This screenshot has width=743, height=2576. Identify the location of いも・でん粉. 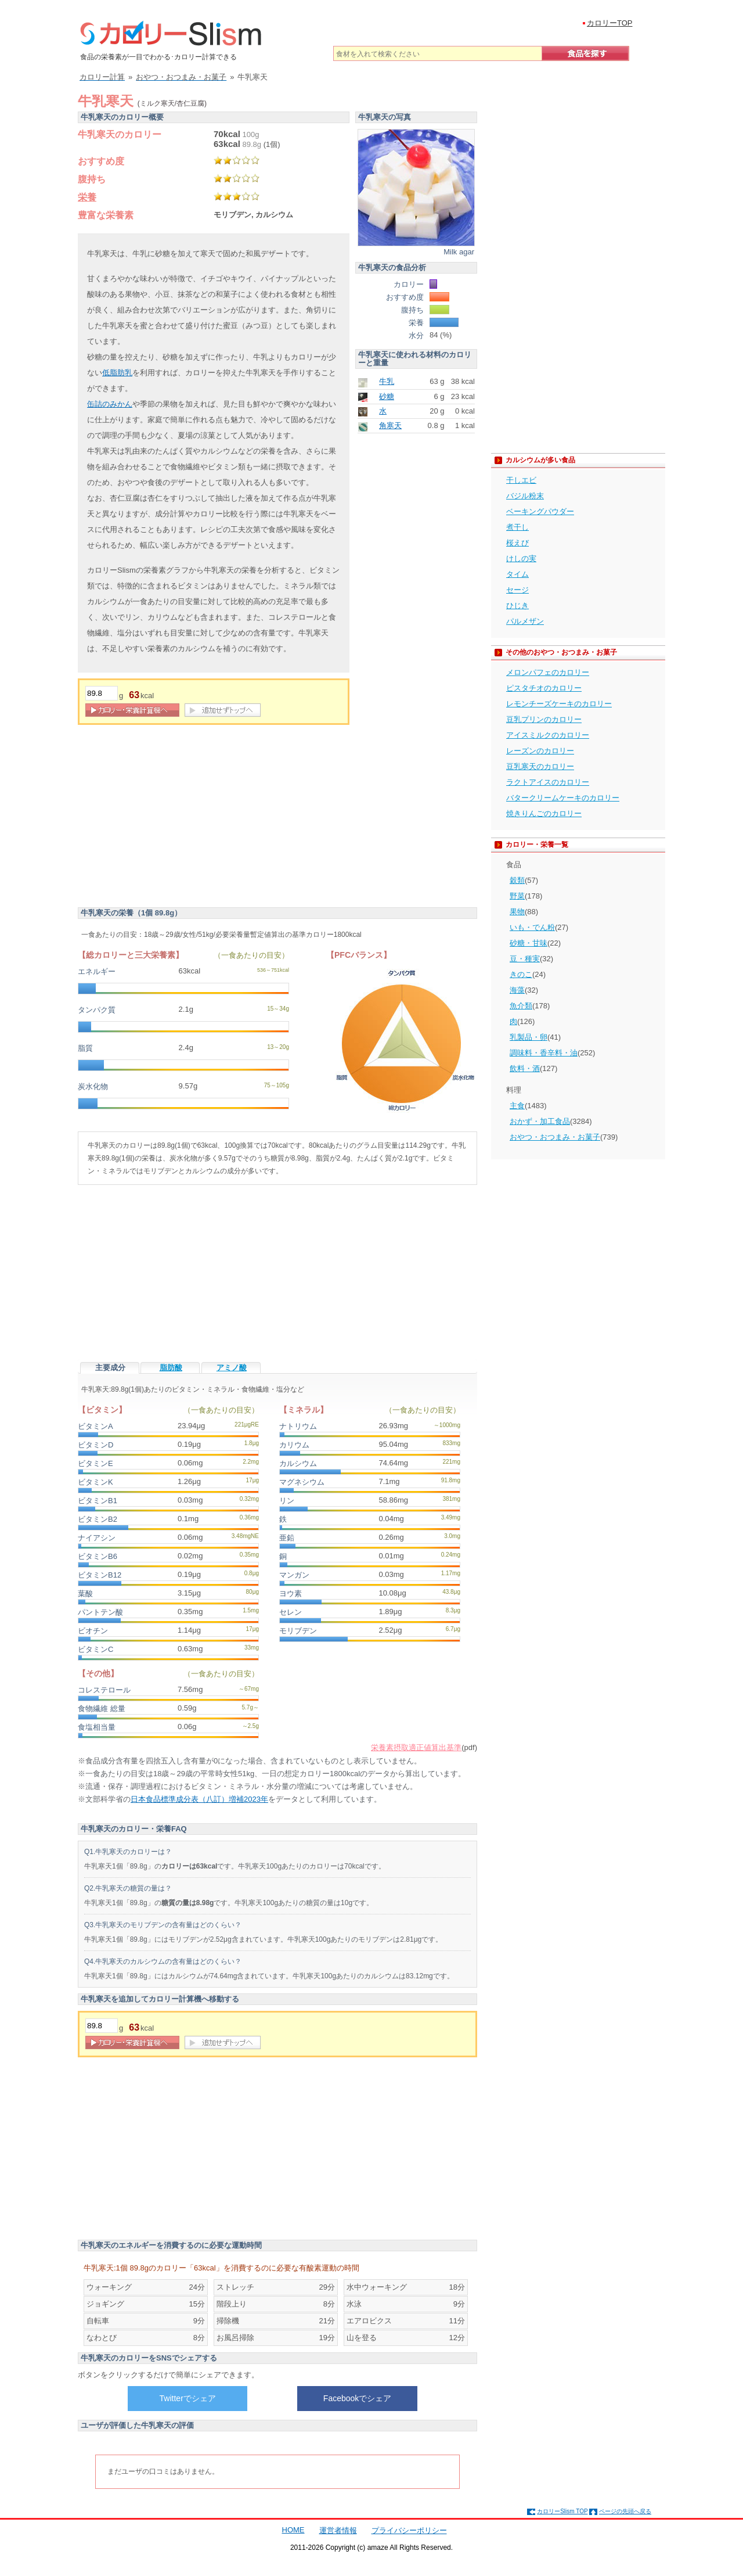
(532, 927).